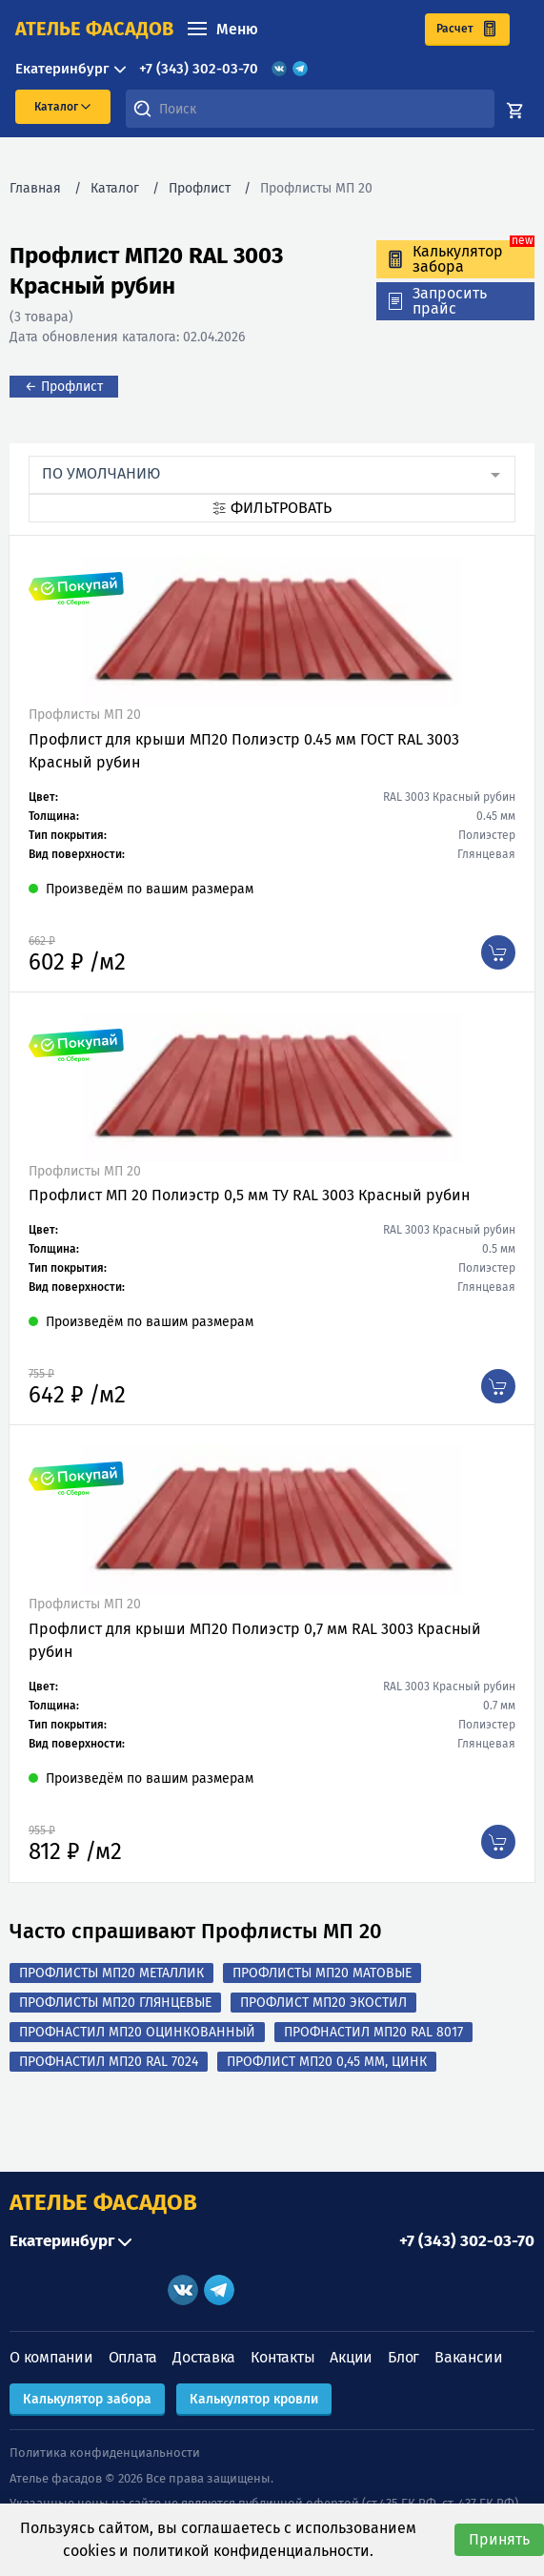 The image size is (544, 2576). What do you see at coordinates (51, 2357) in the screenshot?
I see `О компании` at bounding box center [51, 2357].